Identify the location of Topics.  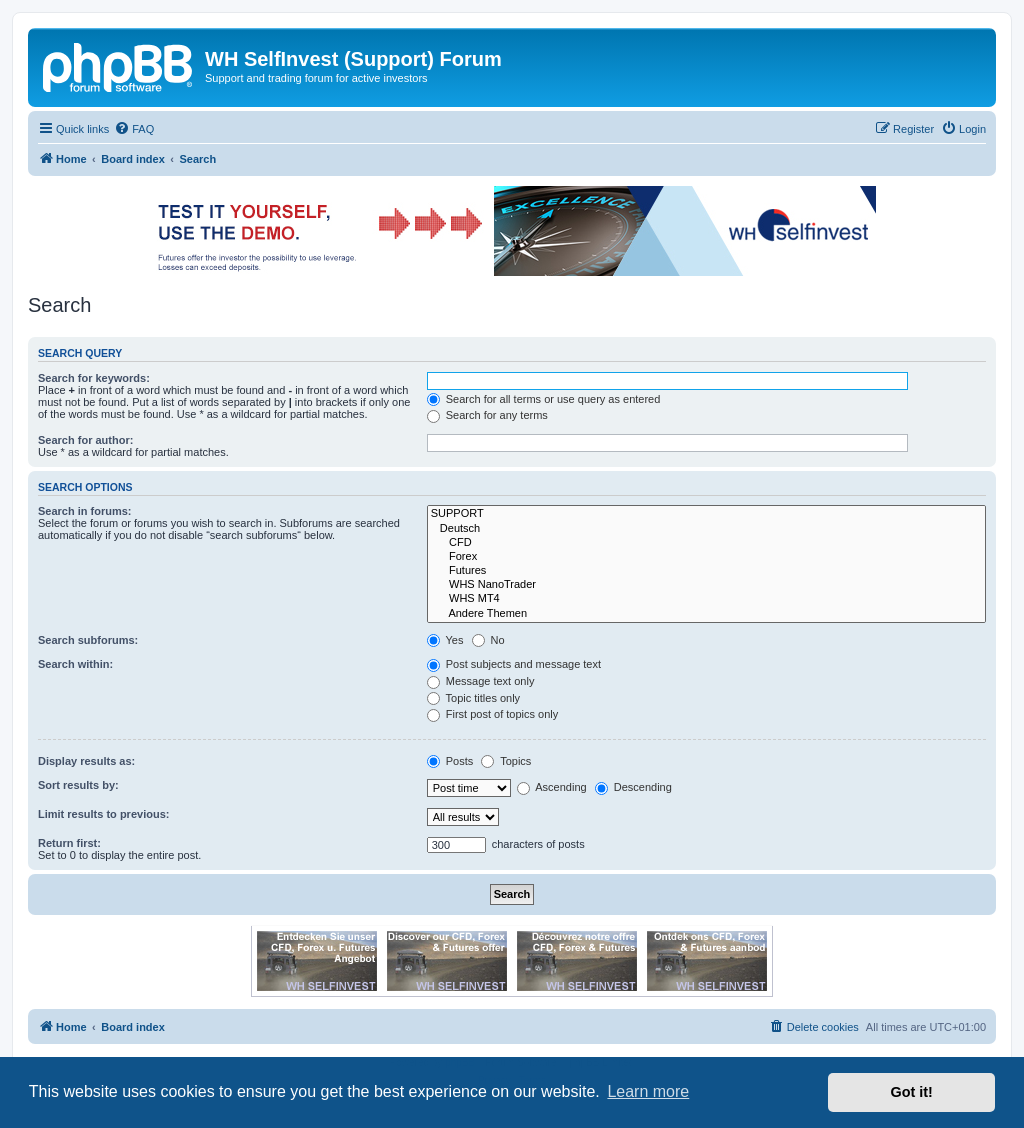
(506, 761).